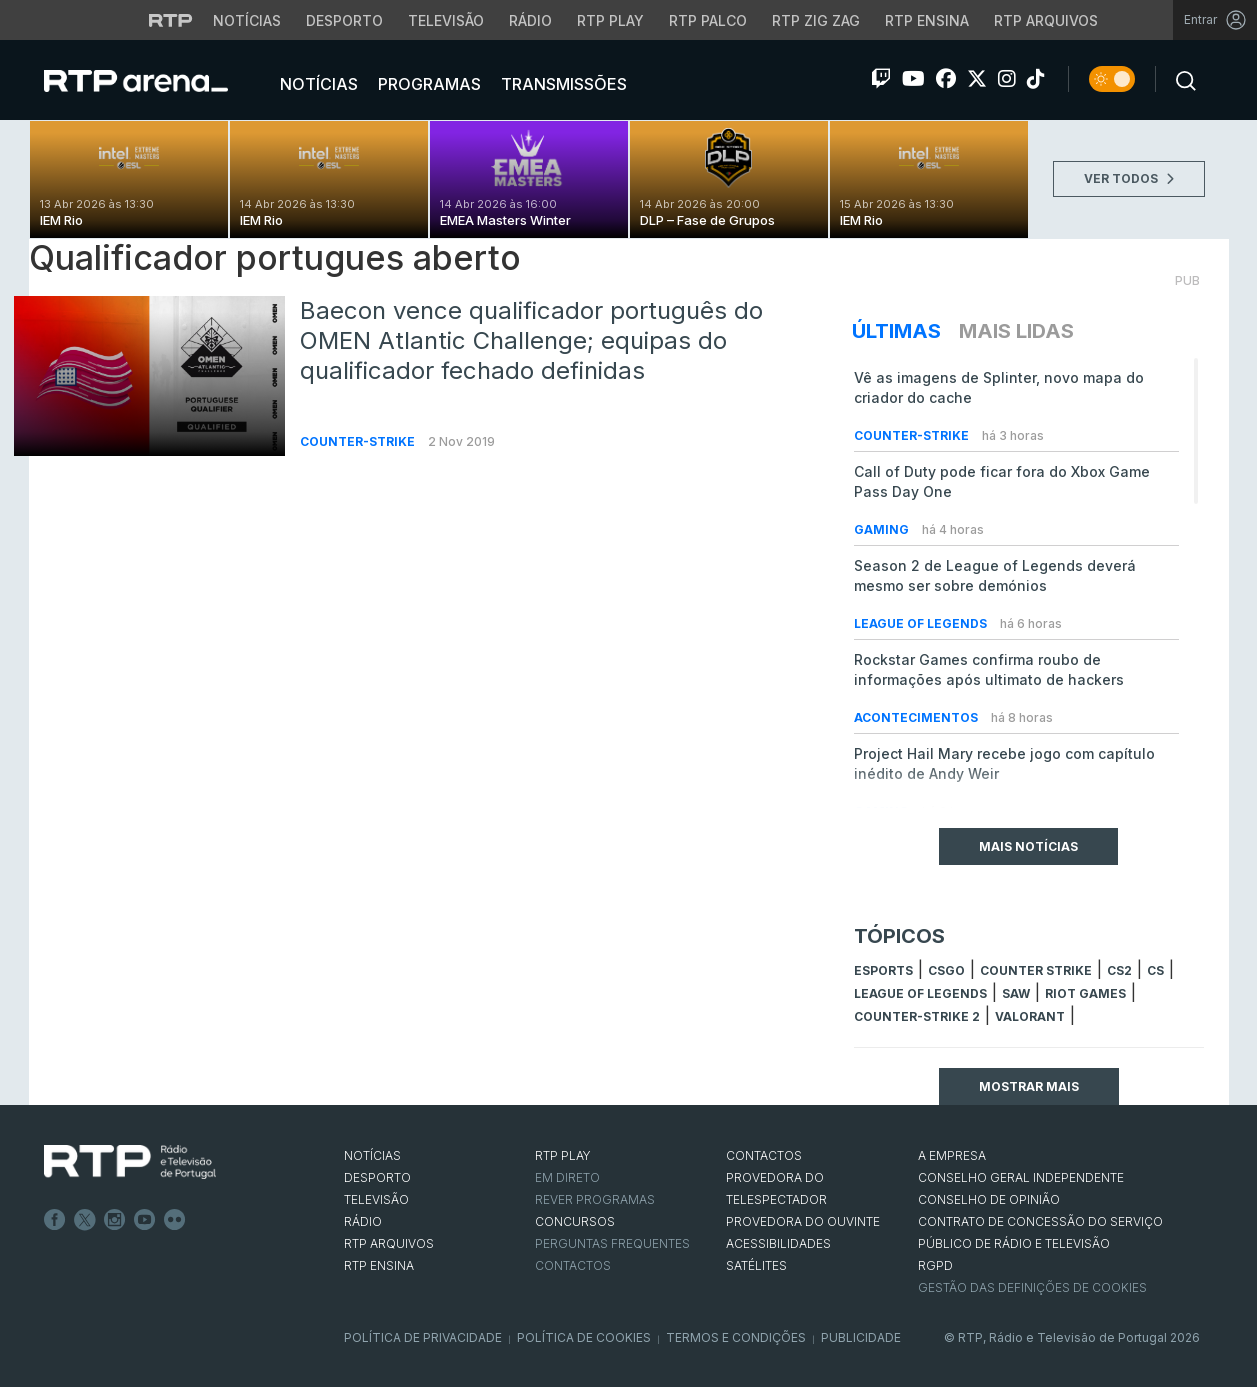 The height and width of the screenshot is (1387, 1257). What do you see at coordinates (145, 1220) in the screenshot?
I see `Youtube` at bounding box center [145, 1220].